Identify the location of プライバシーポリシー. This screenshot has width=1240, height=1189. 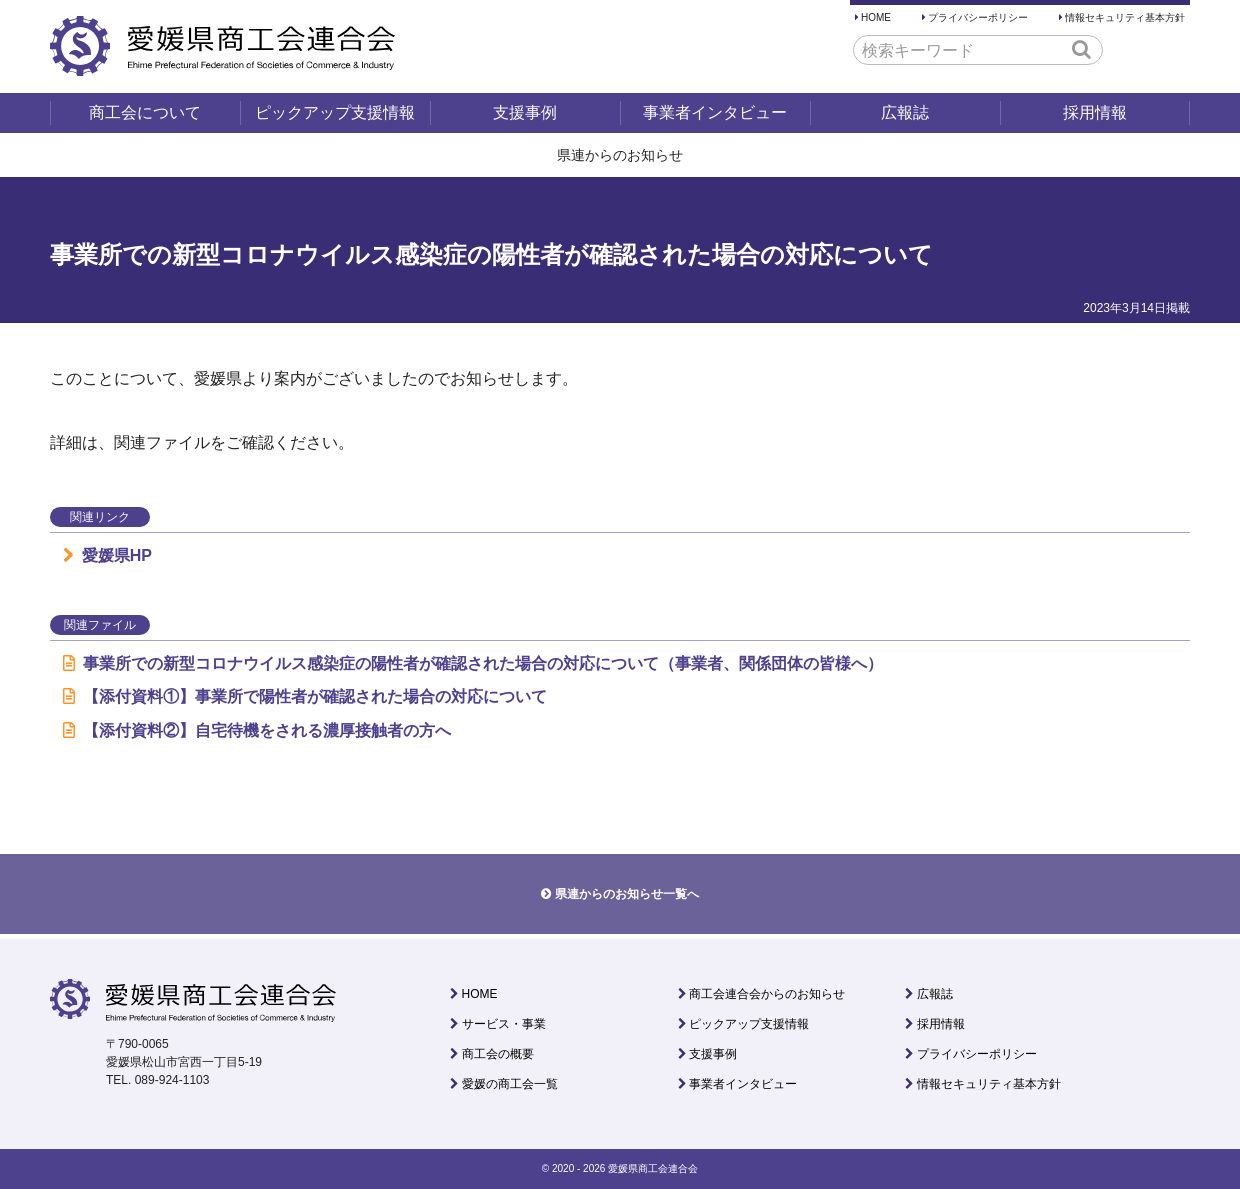
(978, 17).